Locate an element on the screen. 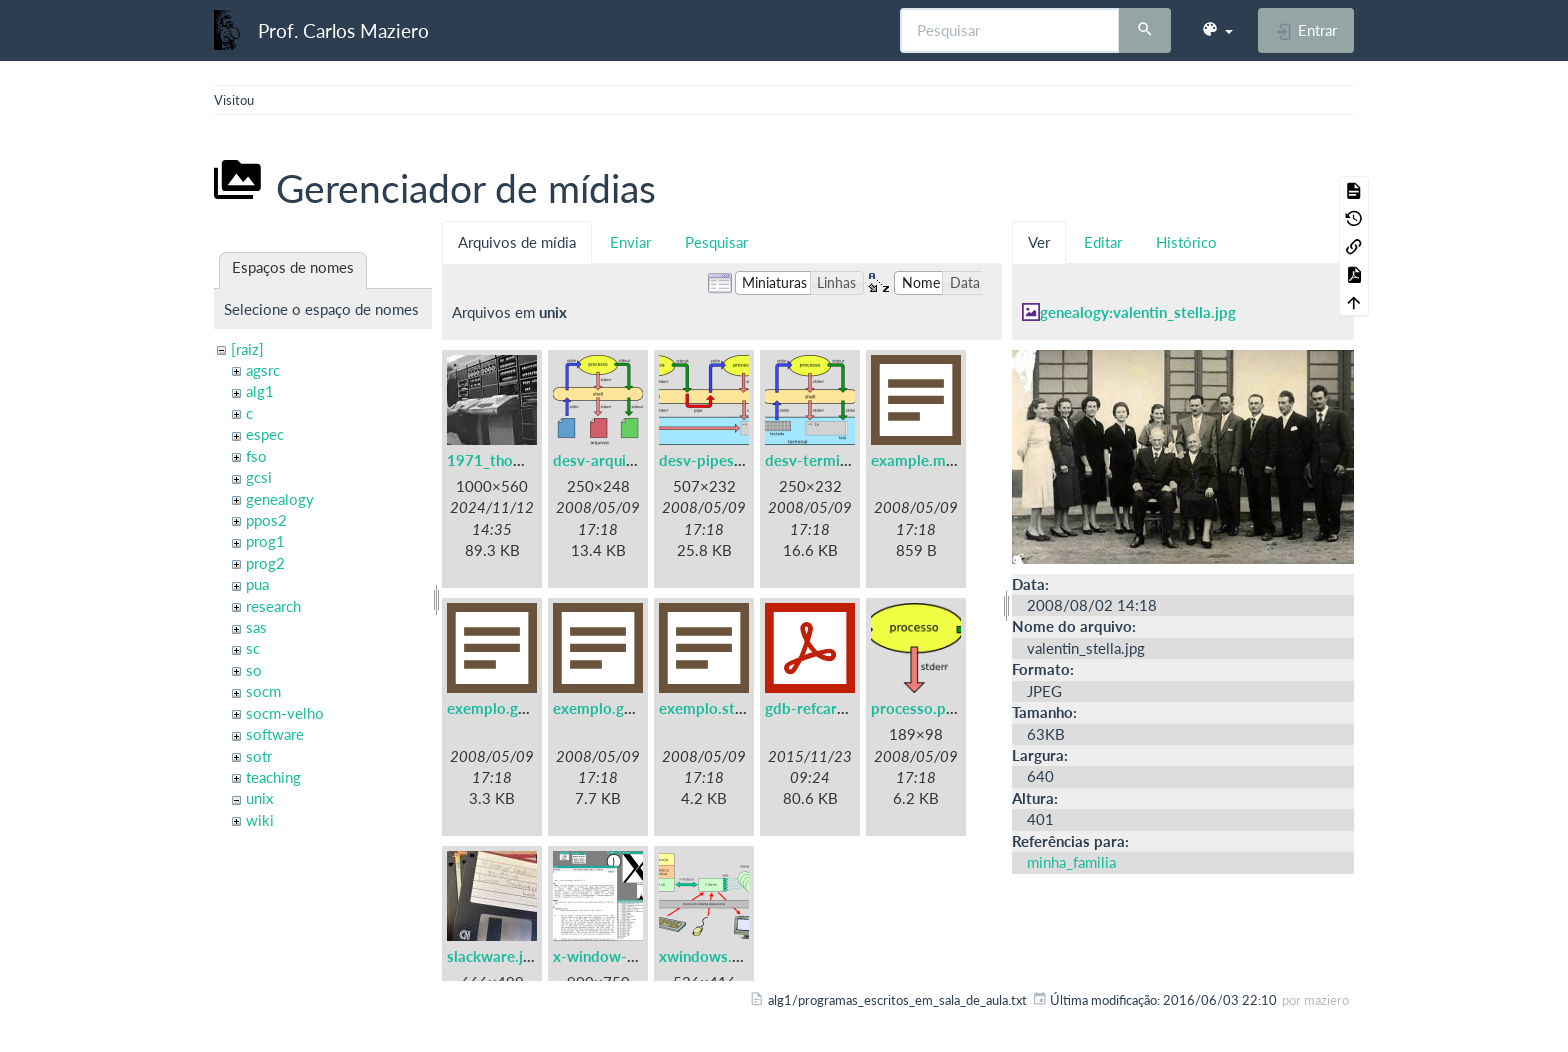 This screenshot has width=1568, height=1052. sc is located at coordinates (253, 648).